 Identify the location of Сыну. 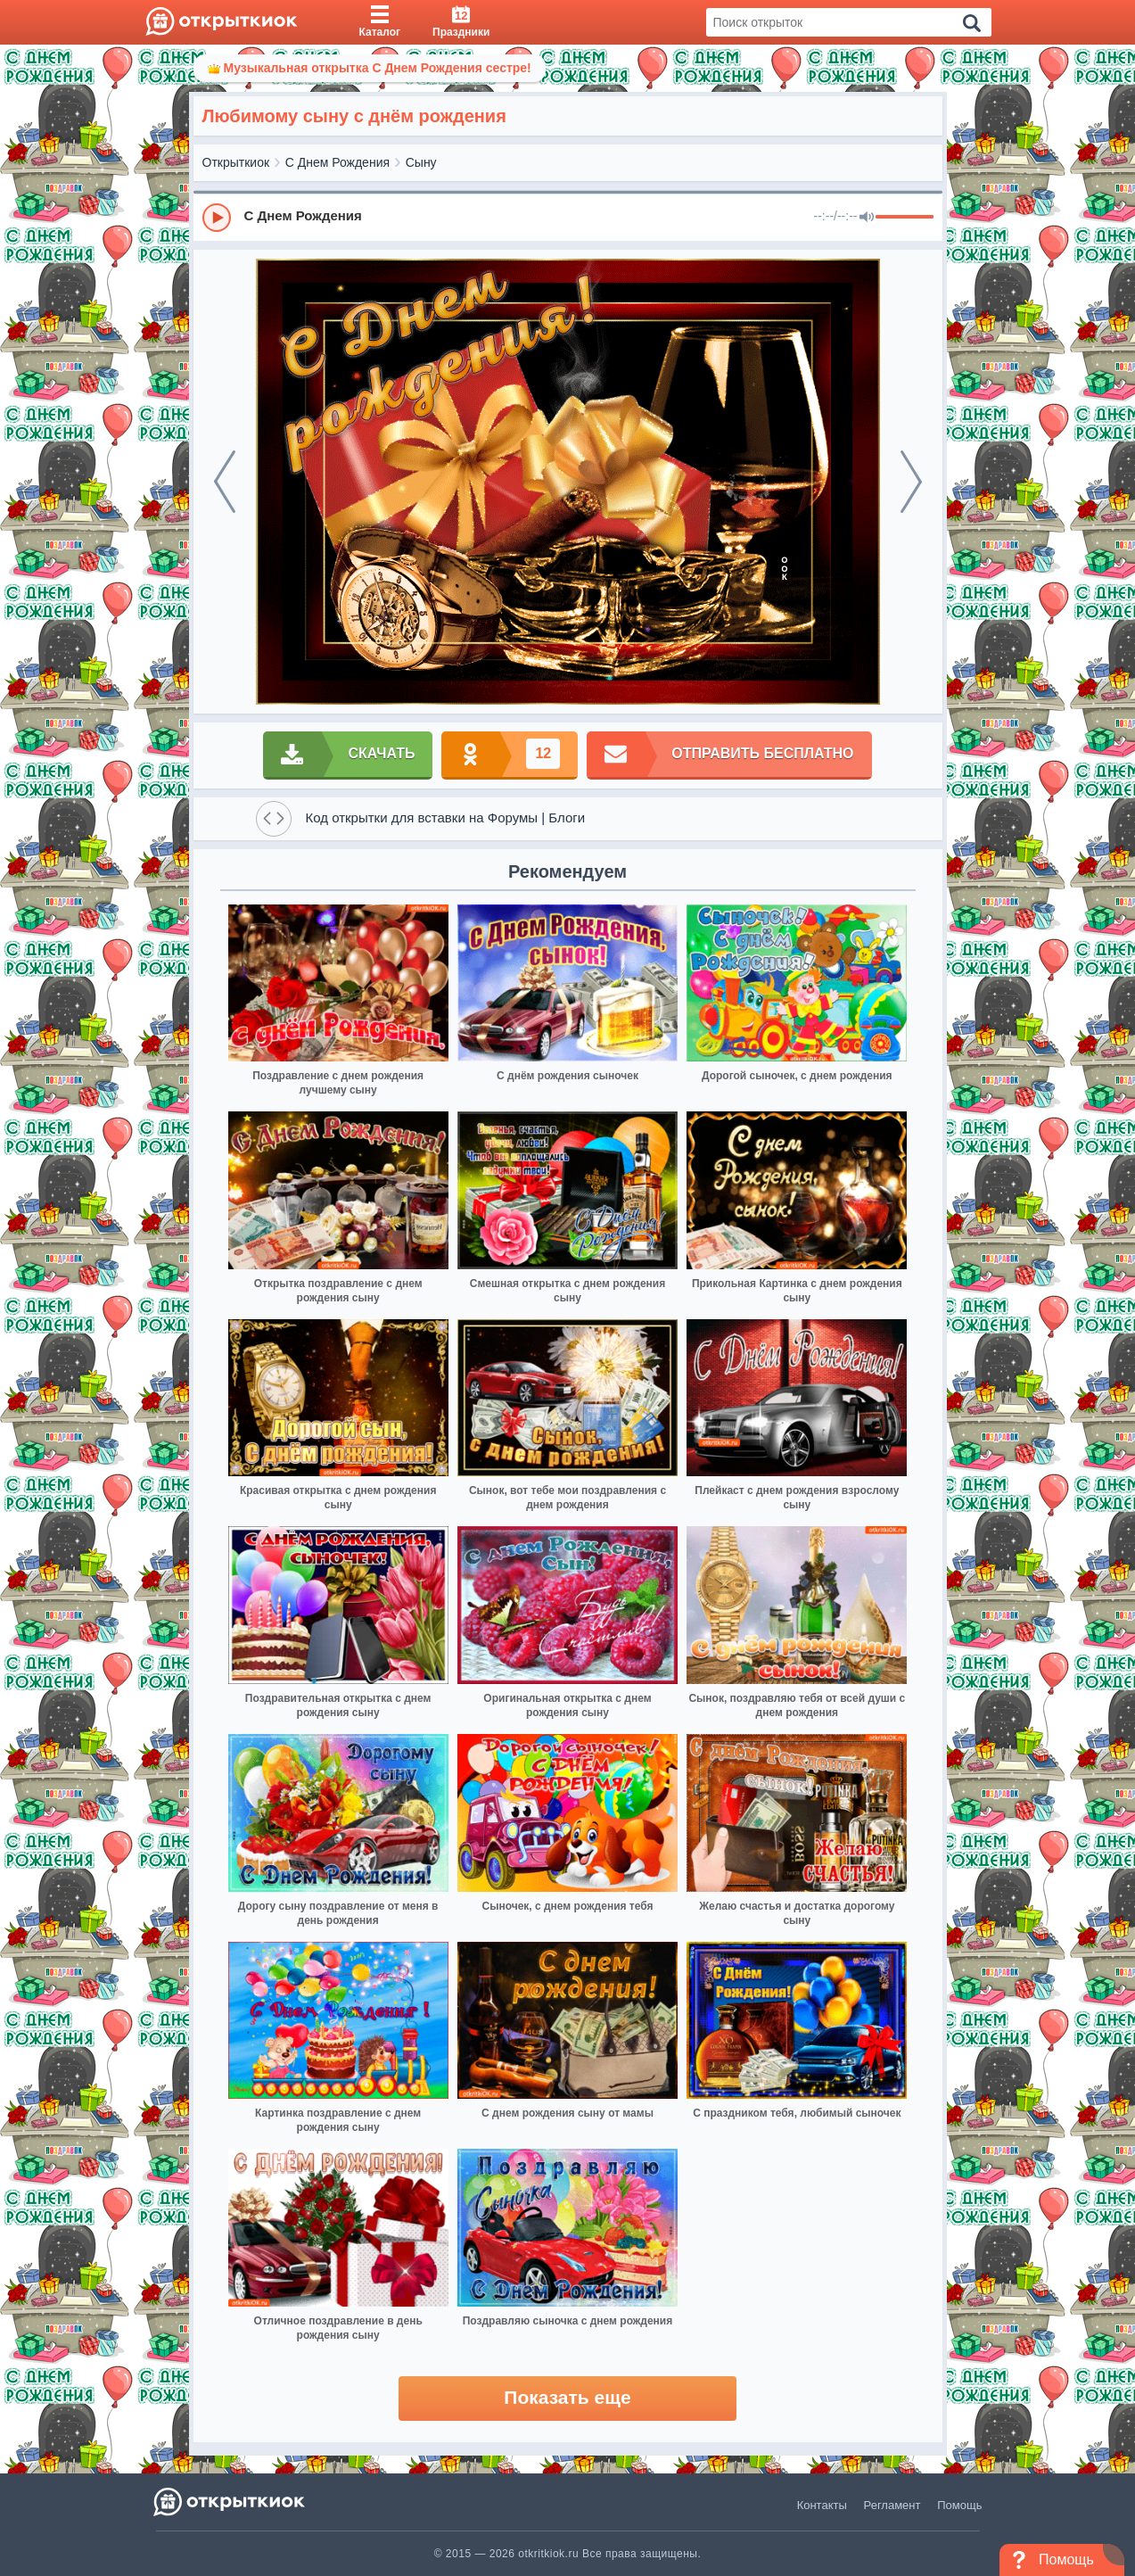
(421, 162).